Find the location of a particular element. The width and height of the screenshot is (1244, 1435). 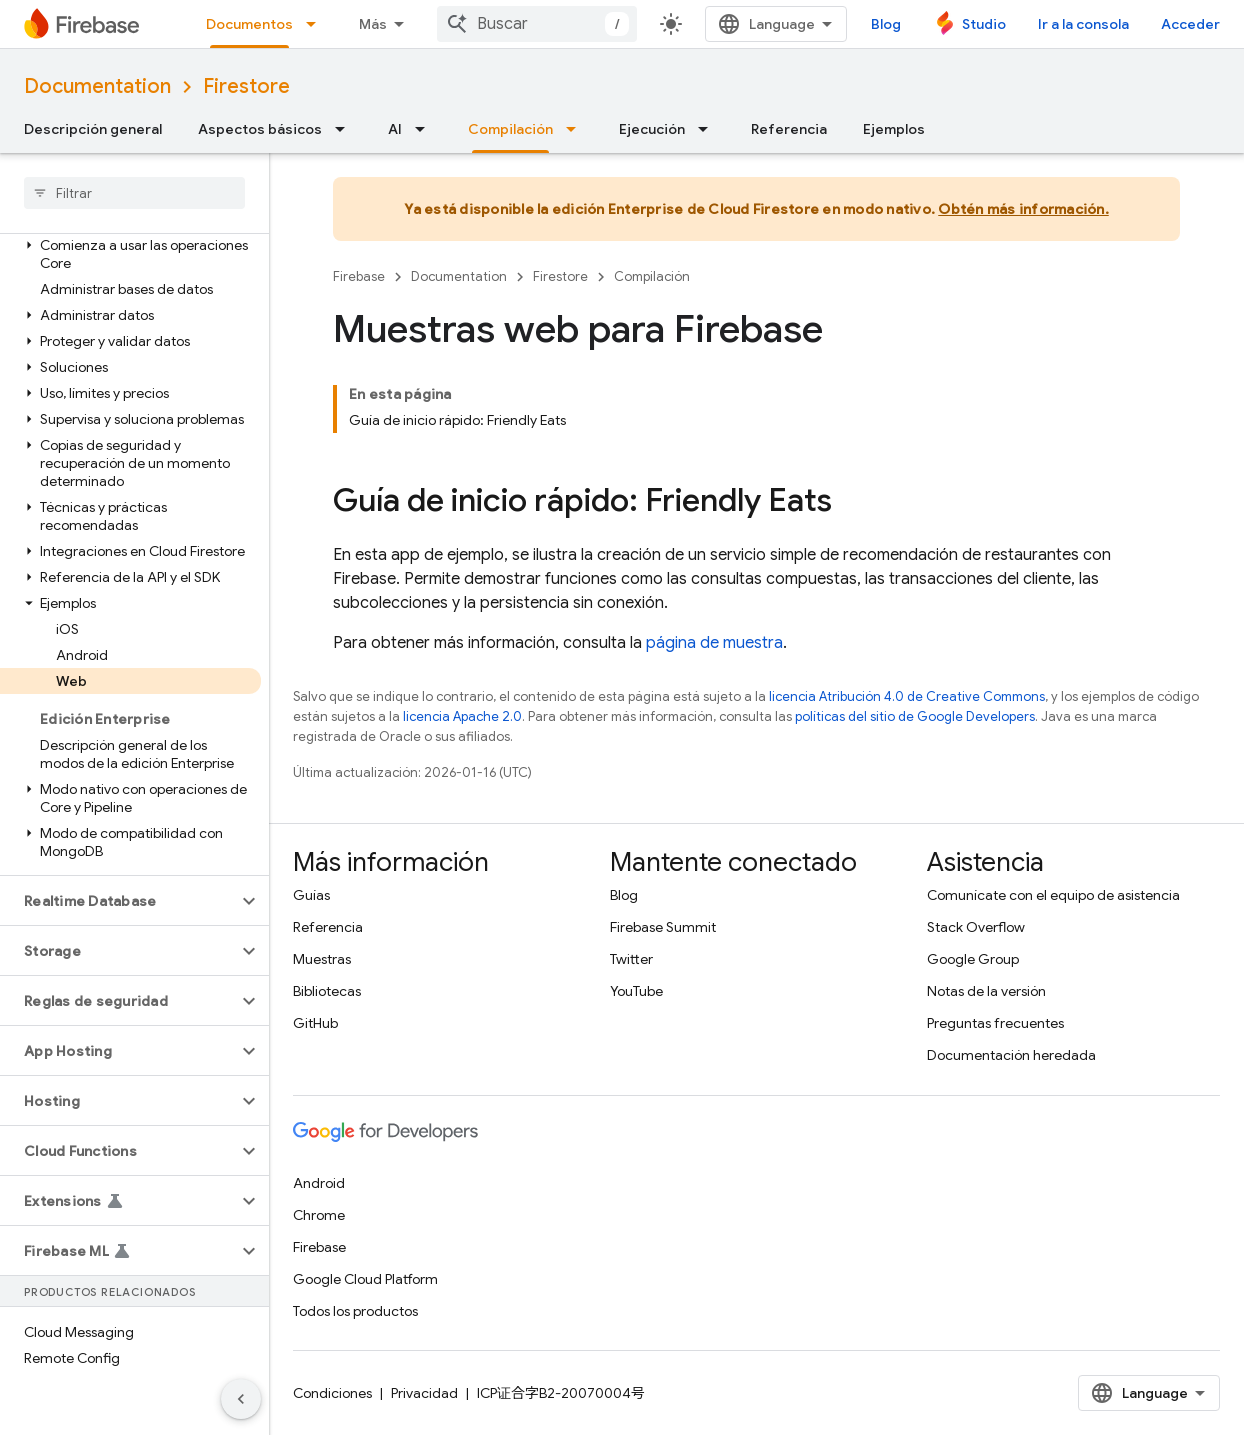

Firebase is located at coordinates (359, 276).